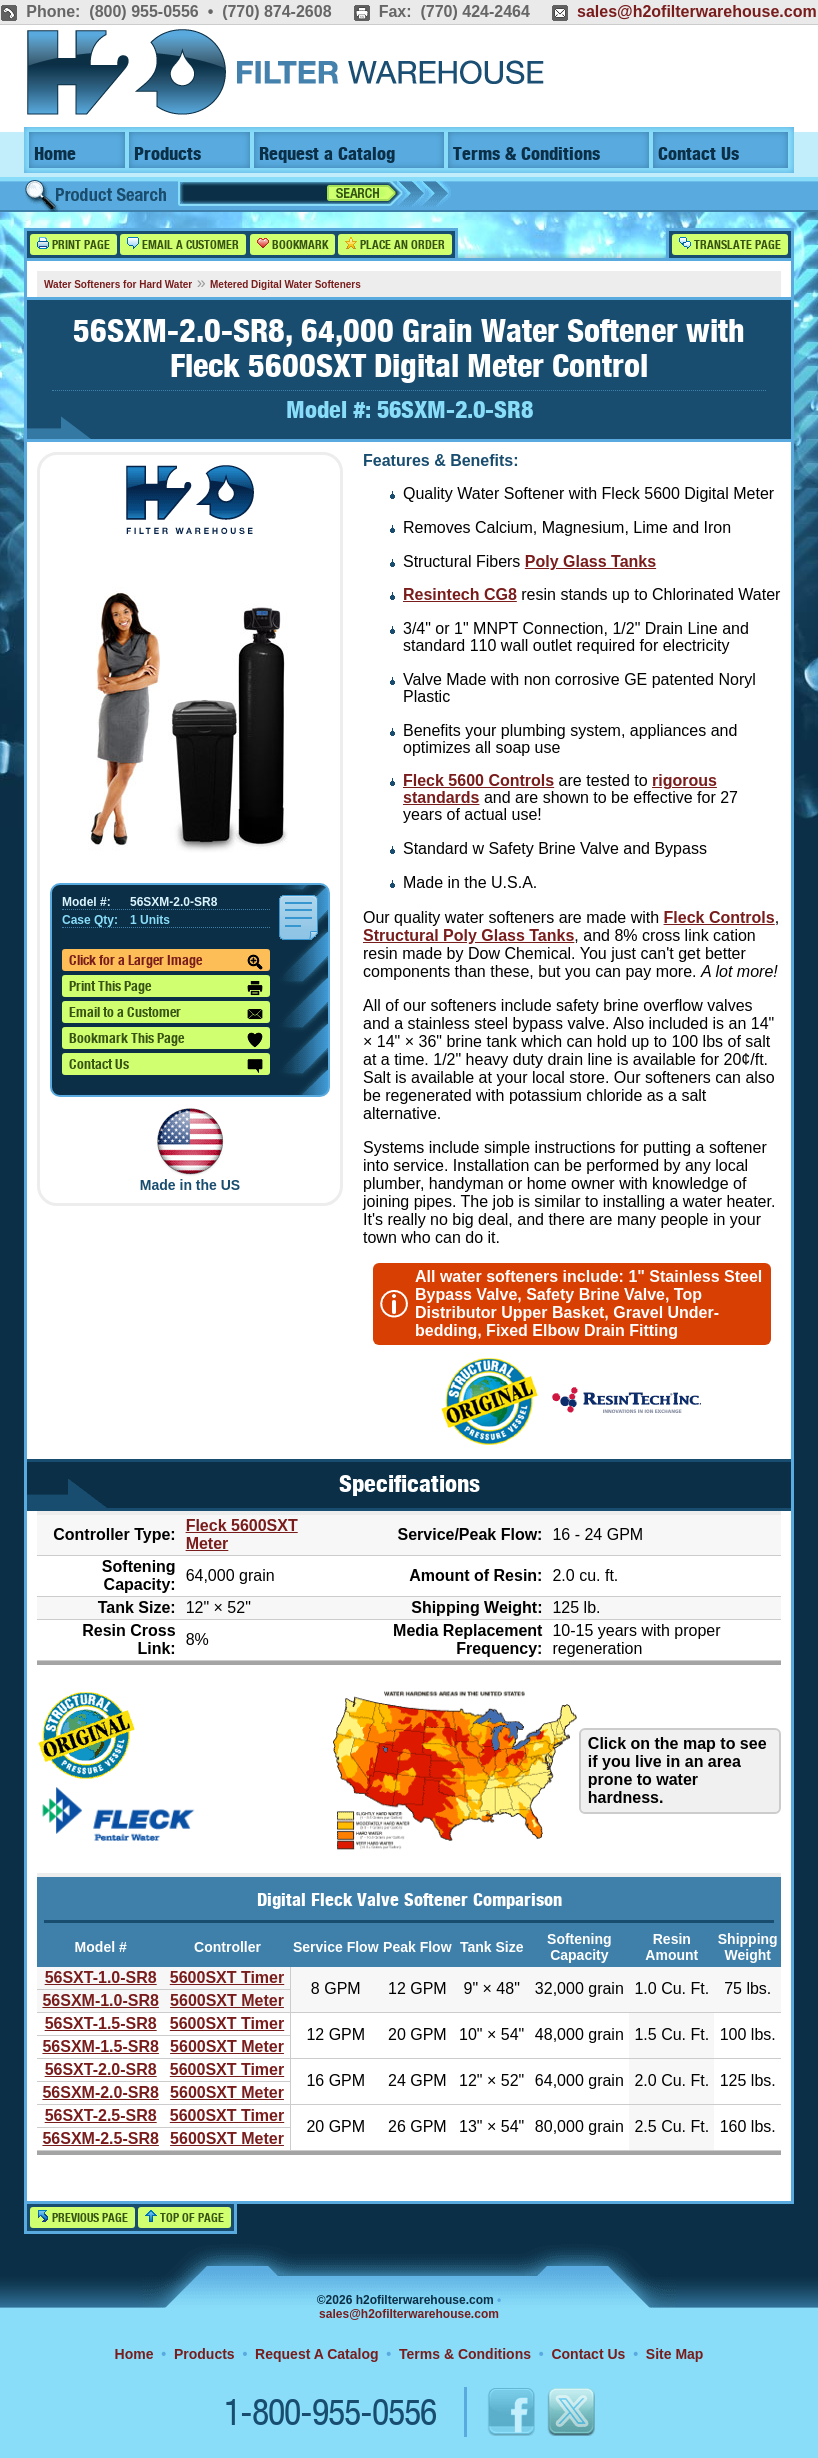  Describe the element at coordinates (100, 2092) in the screenshot. I see `56SXM-2.0-SR8` at that location.